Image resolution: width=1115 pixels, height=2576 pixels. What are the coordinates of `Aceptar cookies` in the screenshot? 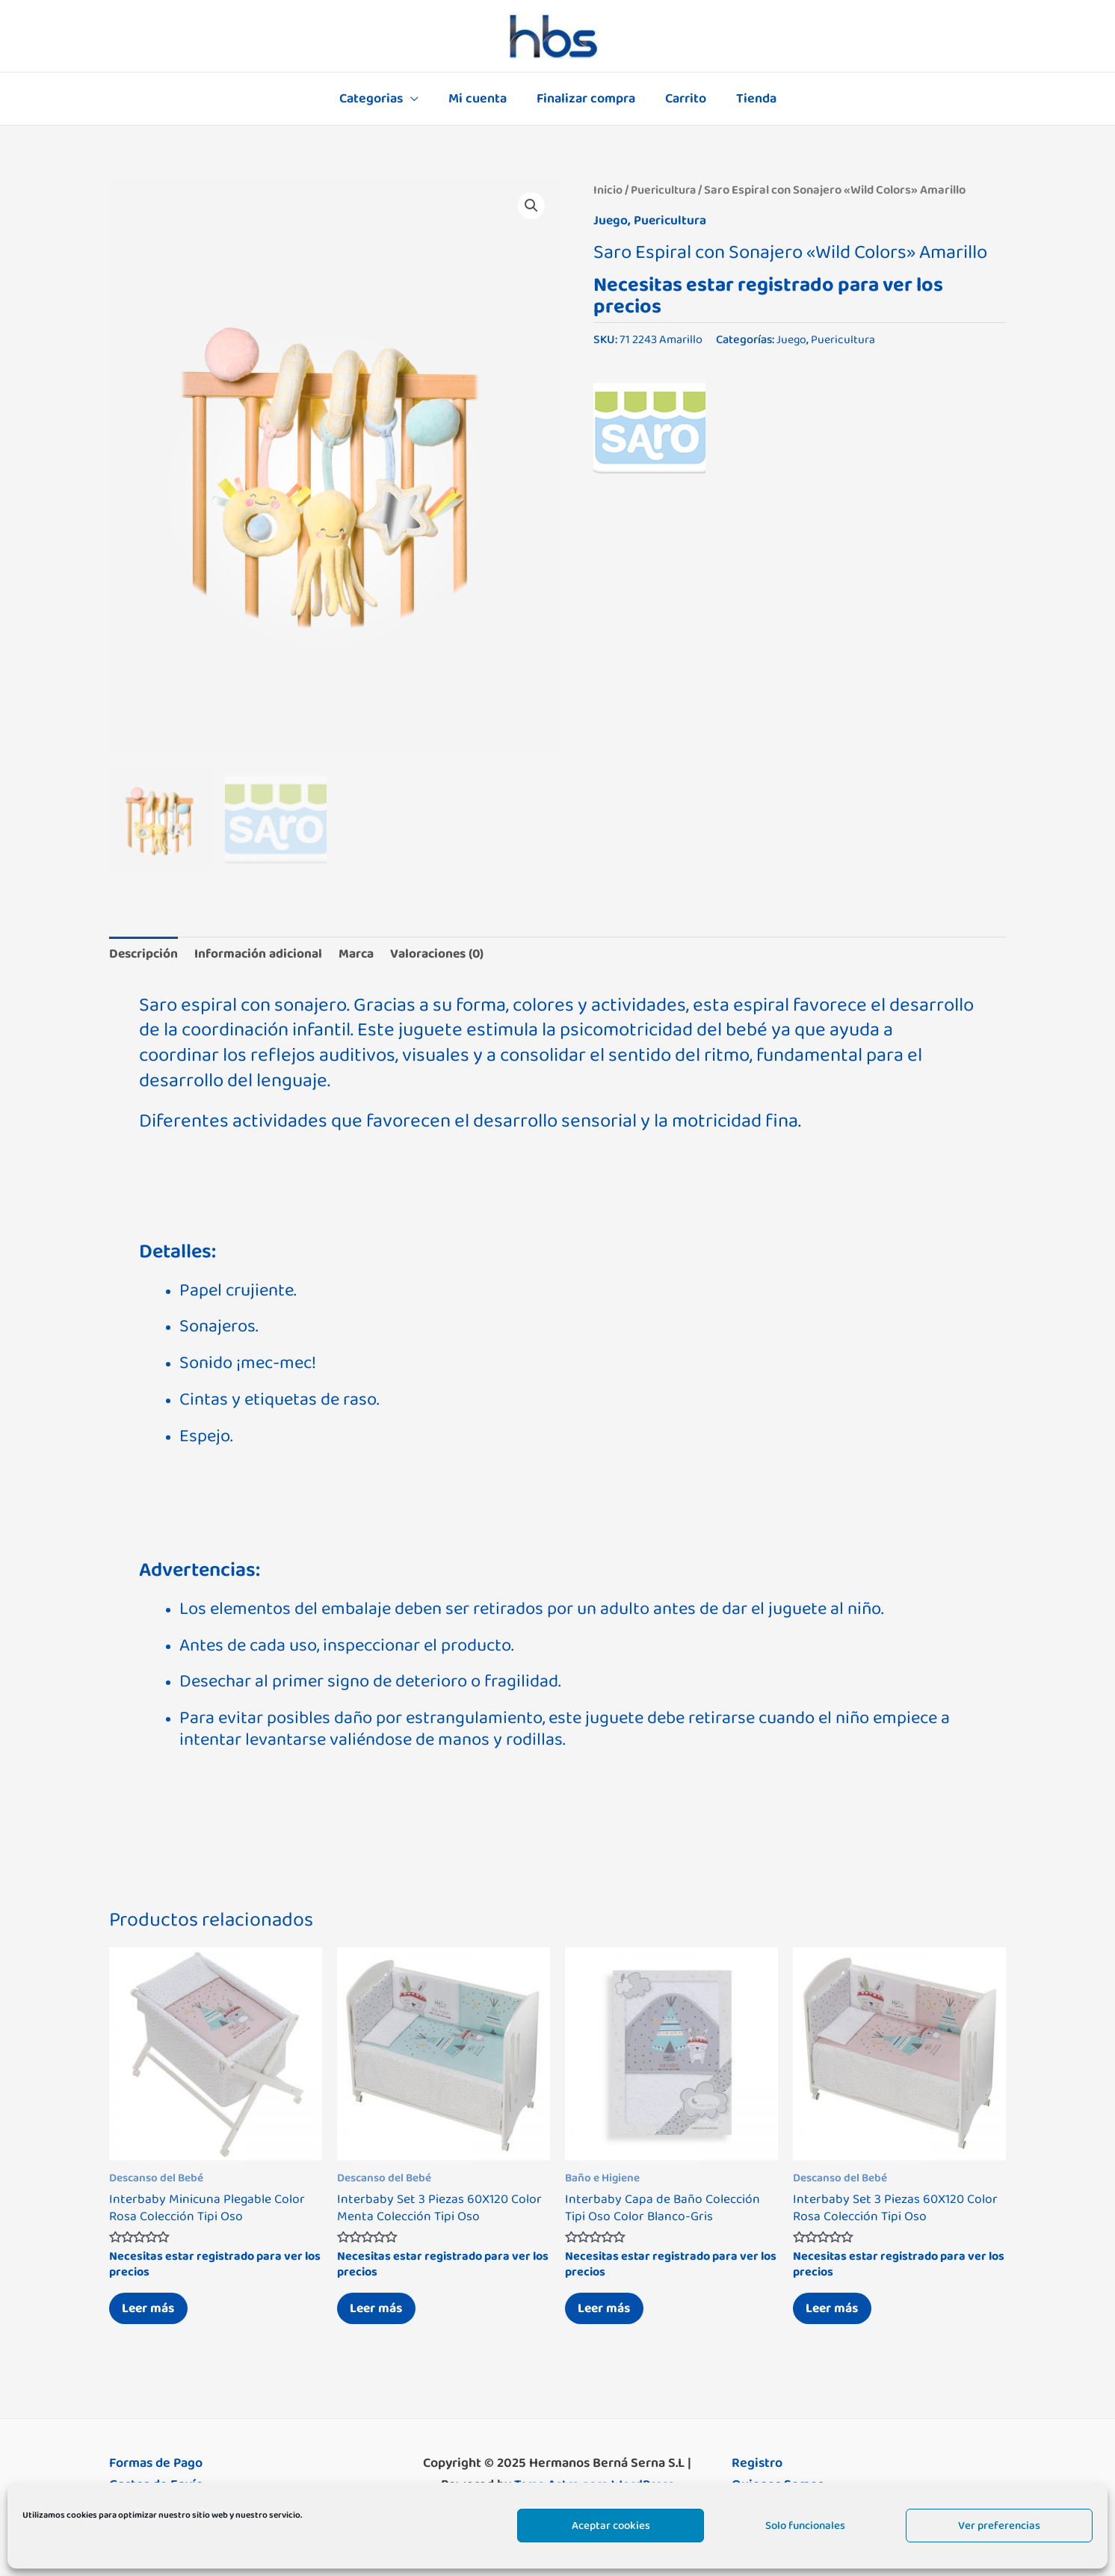 It's located at (611, 2525).